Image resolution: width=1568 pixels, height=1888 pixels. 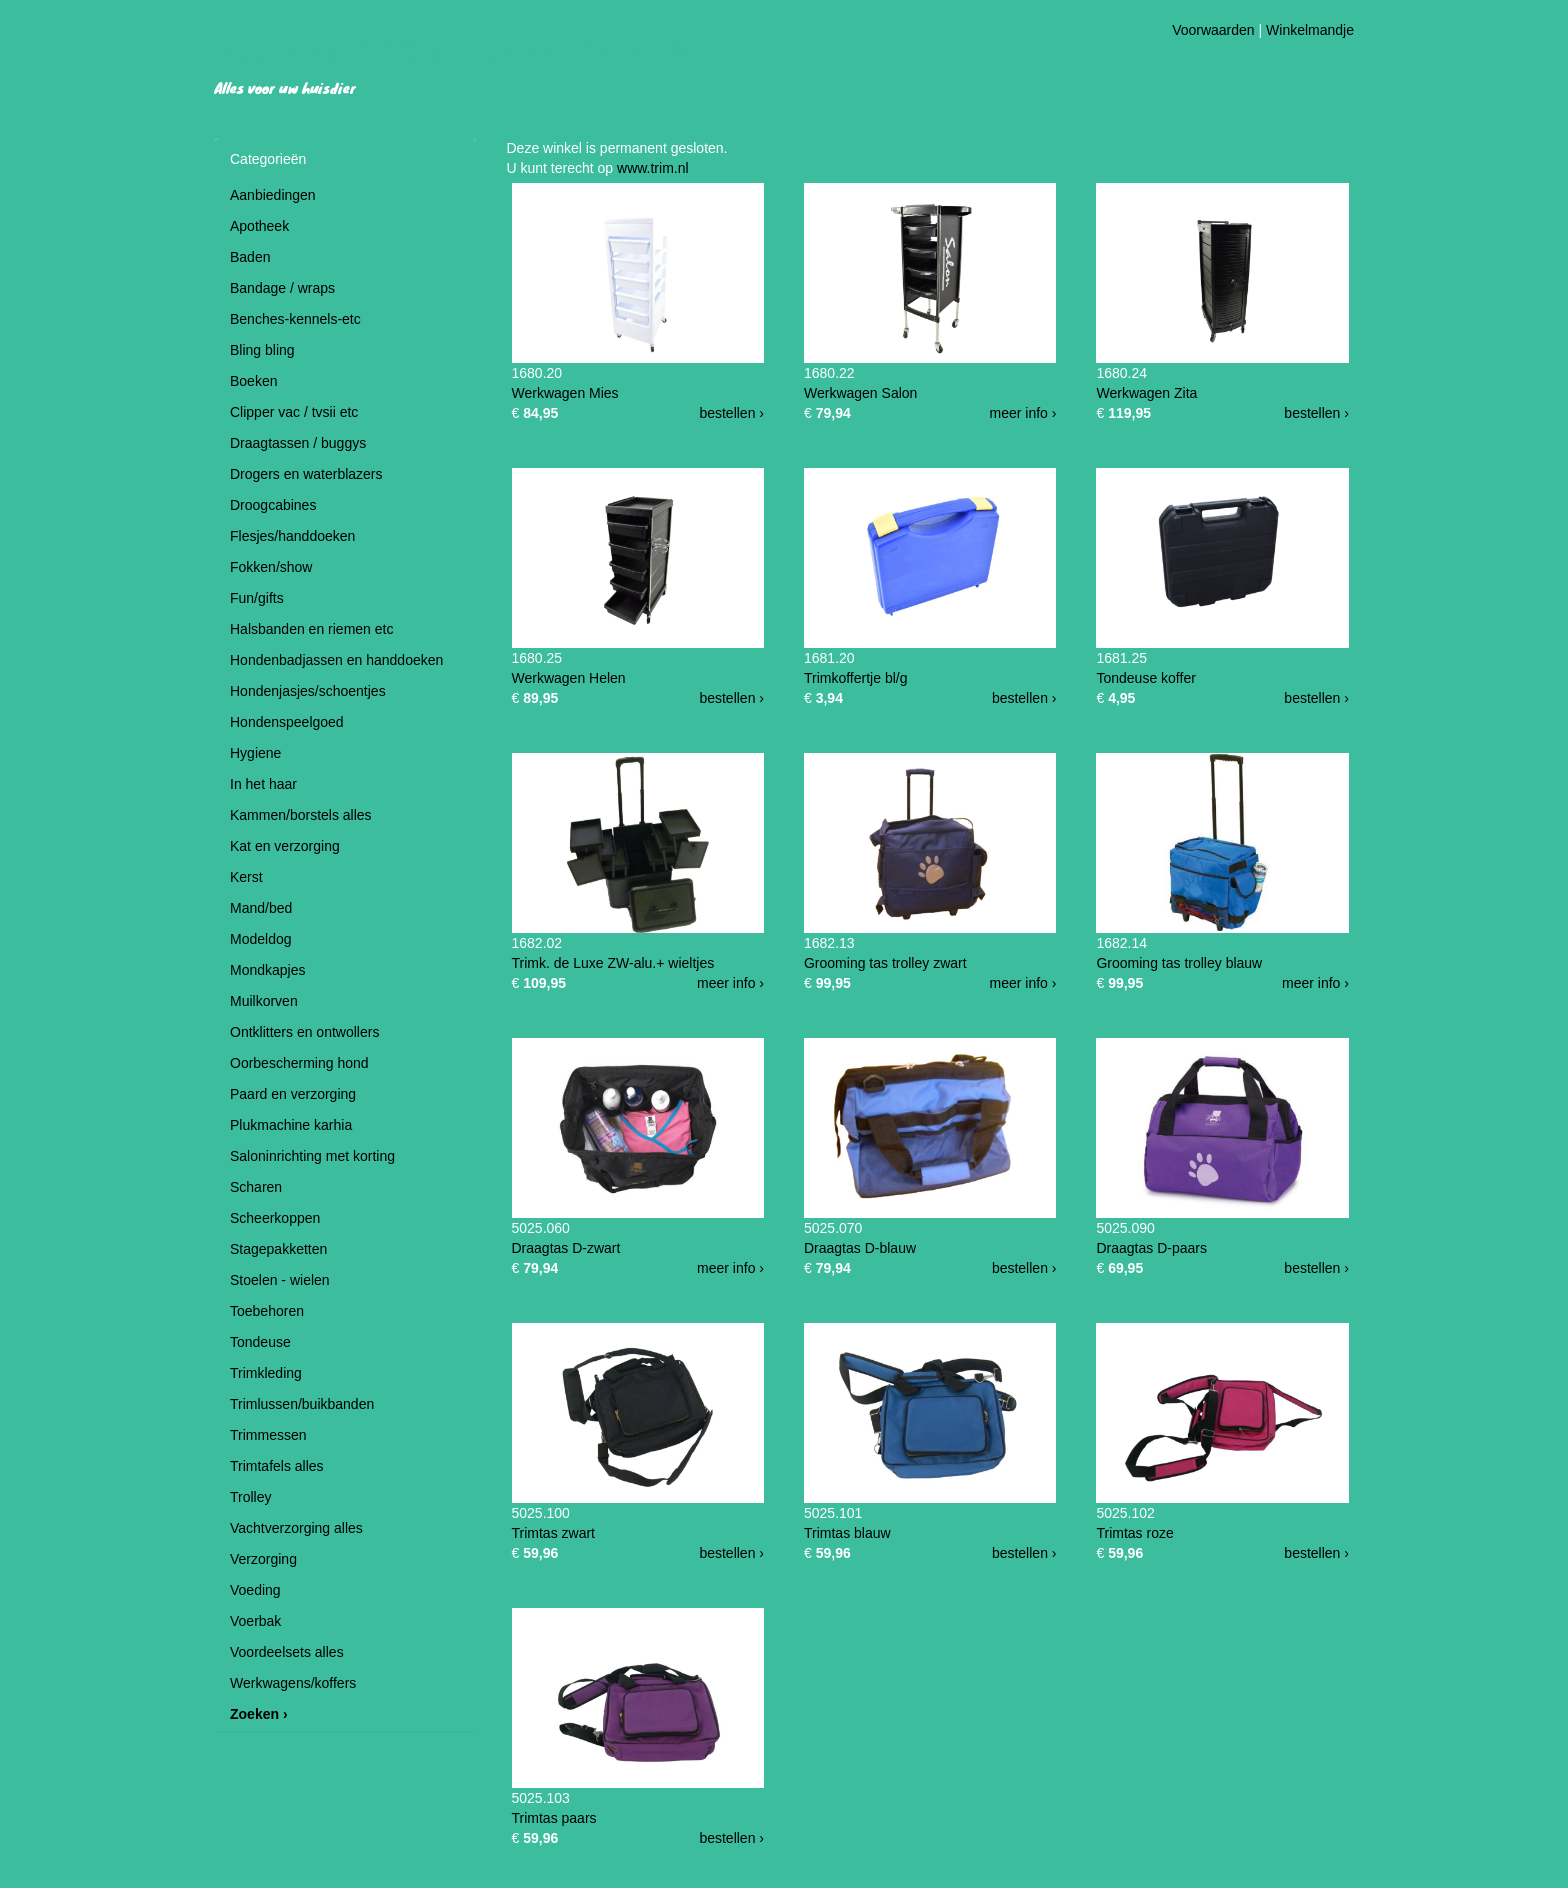 I want to click on Vachtverzorging alles, so click(x=296, y=1528).